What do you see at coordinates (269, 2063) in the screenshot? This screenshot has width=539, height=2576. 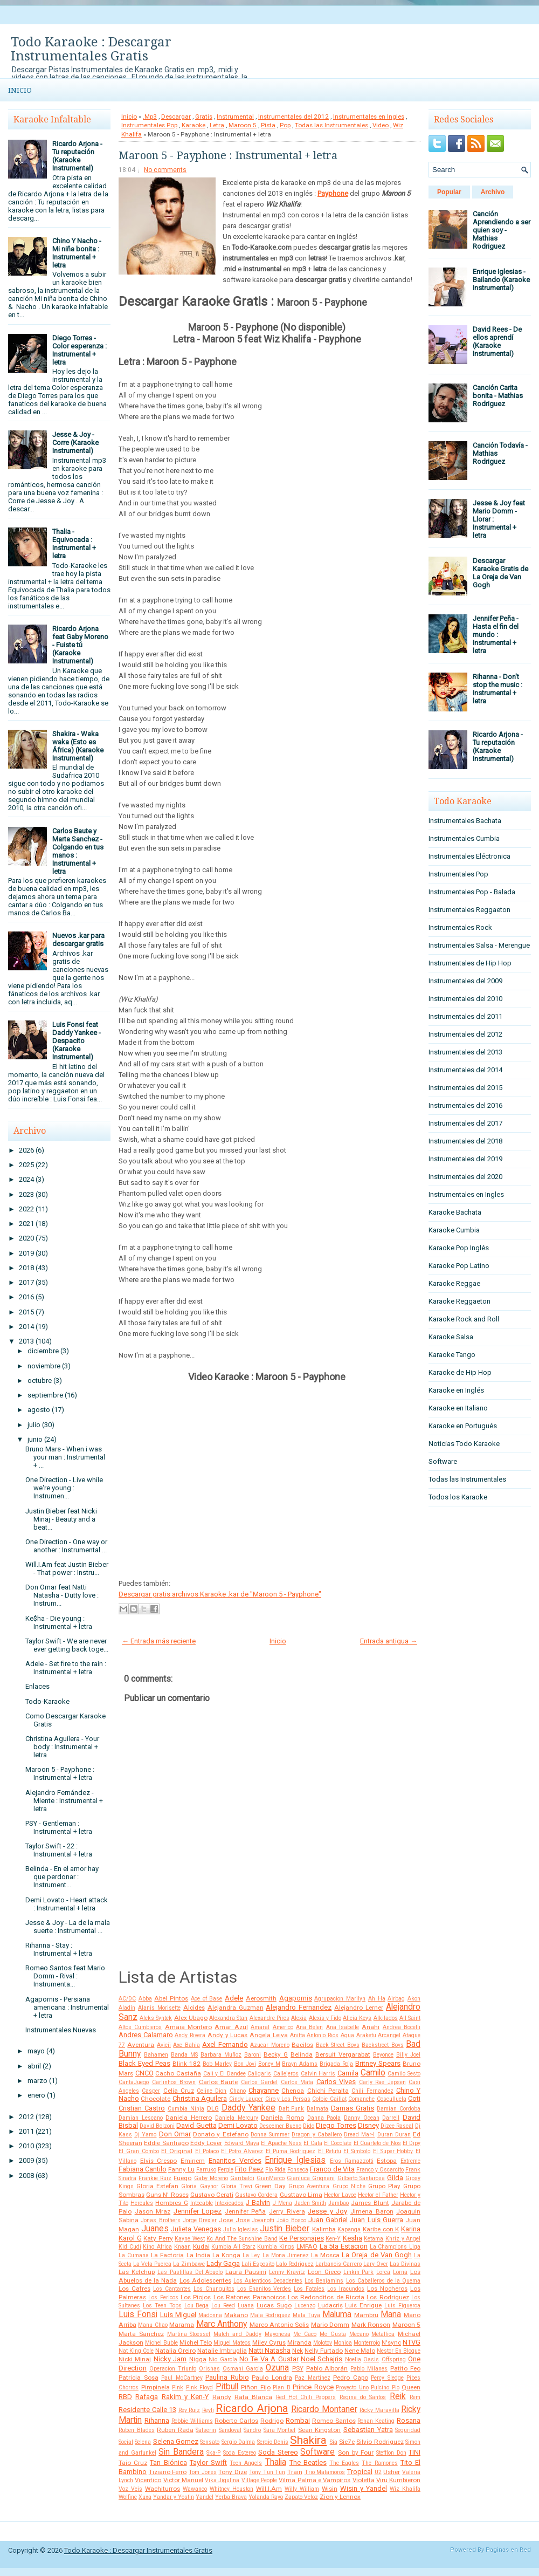 I see `Boney M` at bounding box center [269, 2063].